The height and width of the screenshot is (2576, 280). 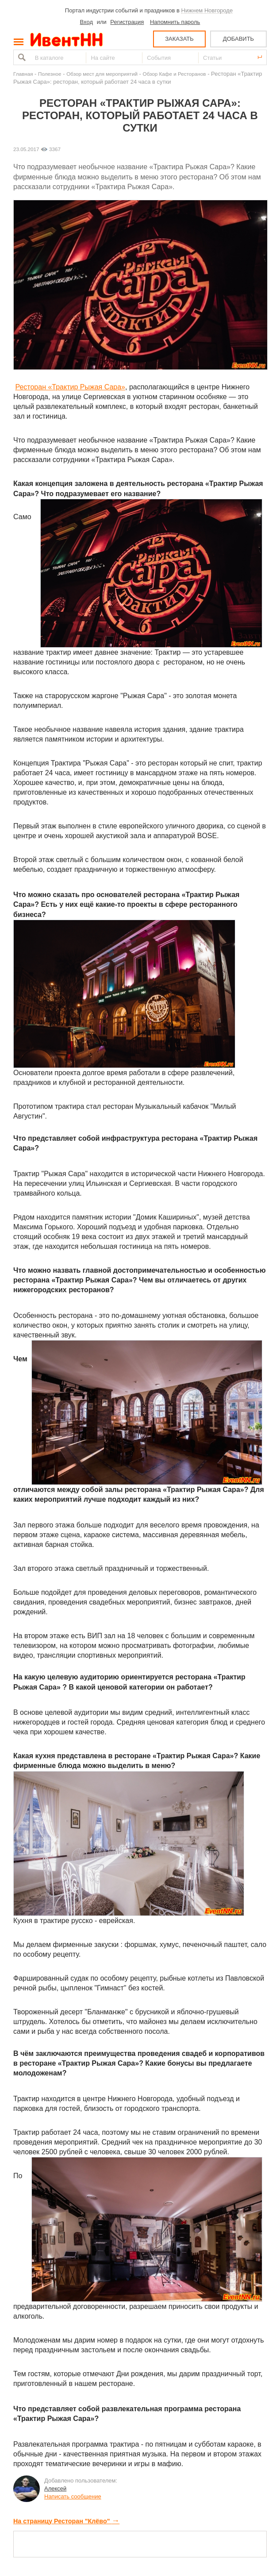 I want to click on Полезное, so click(x=49, y=74).